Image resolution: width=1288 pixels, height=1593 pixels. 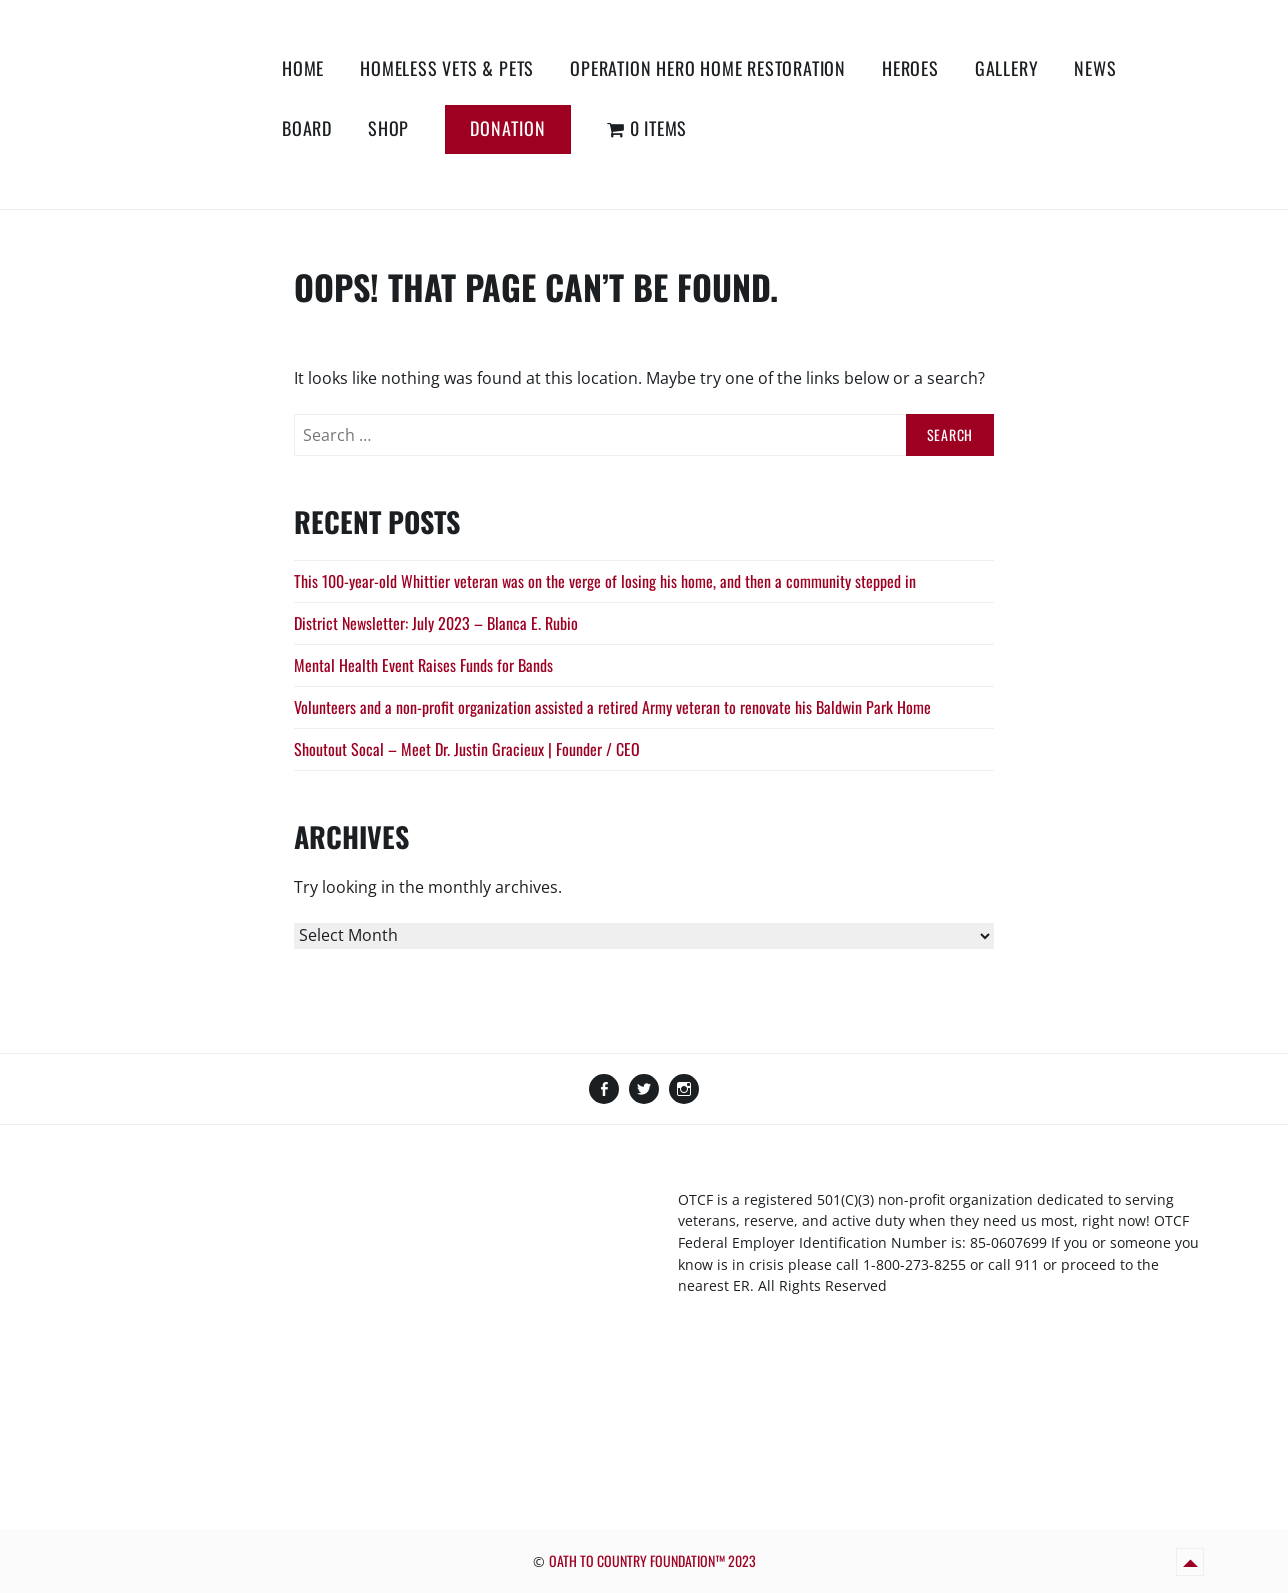 What do you see at coordinates (612, 707) in the screenshot?
I see `Volunteers and a non-profit organization assisted a retired Army veteran to renovate his Baldwin Park Home` at bounding box center [612, 707].